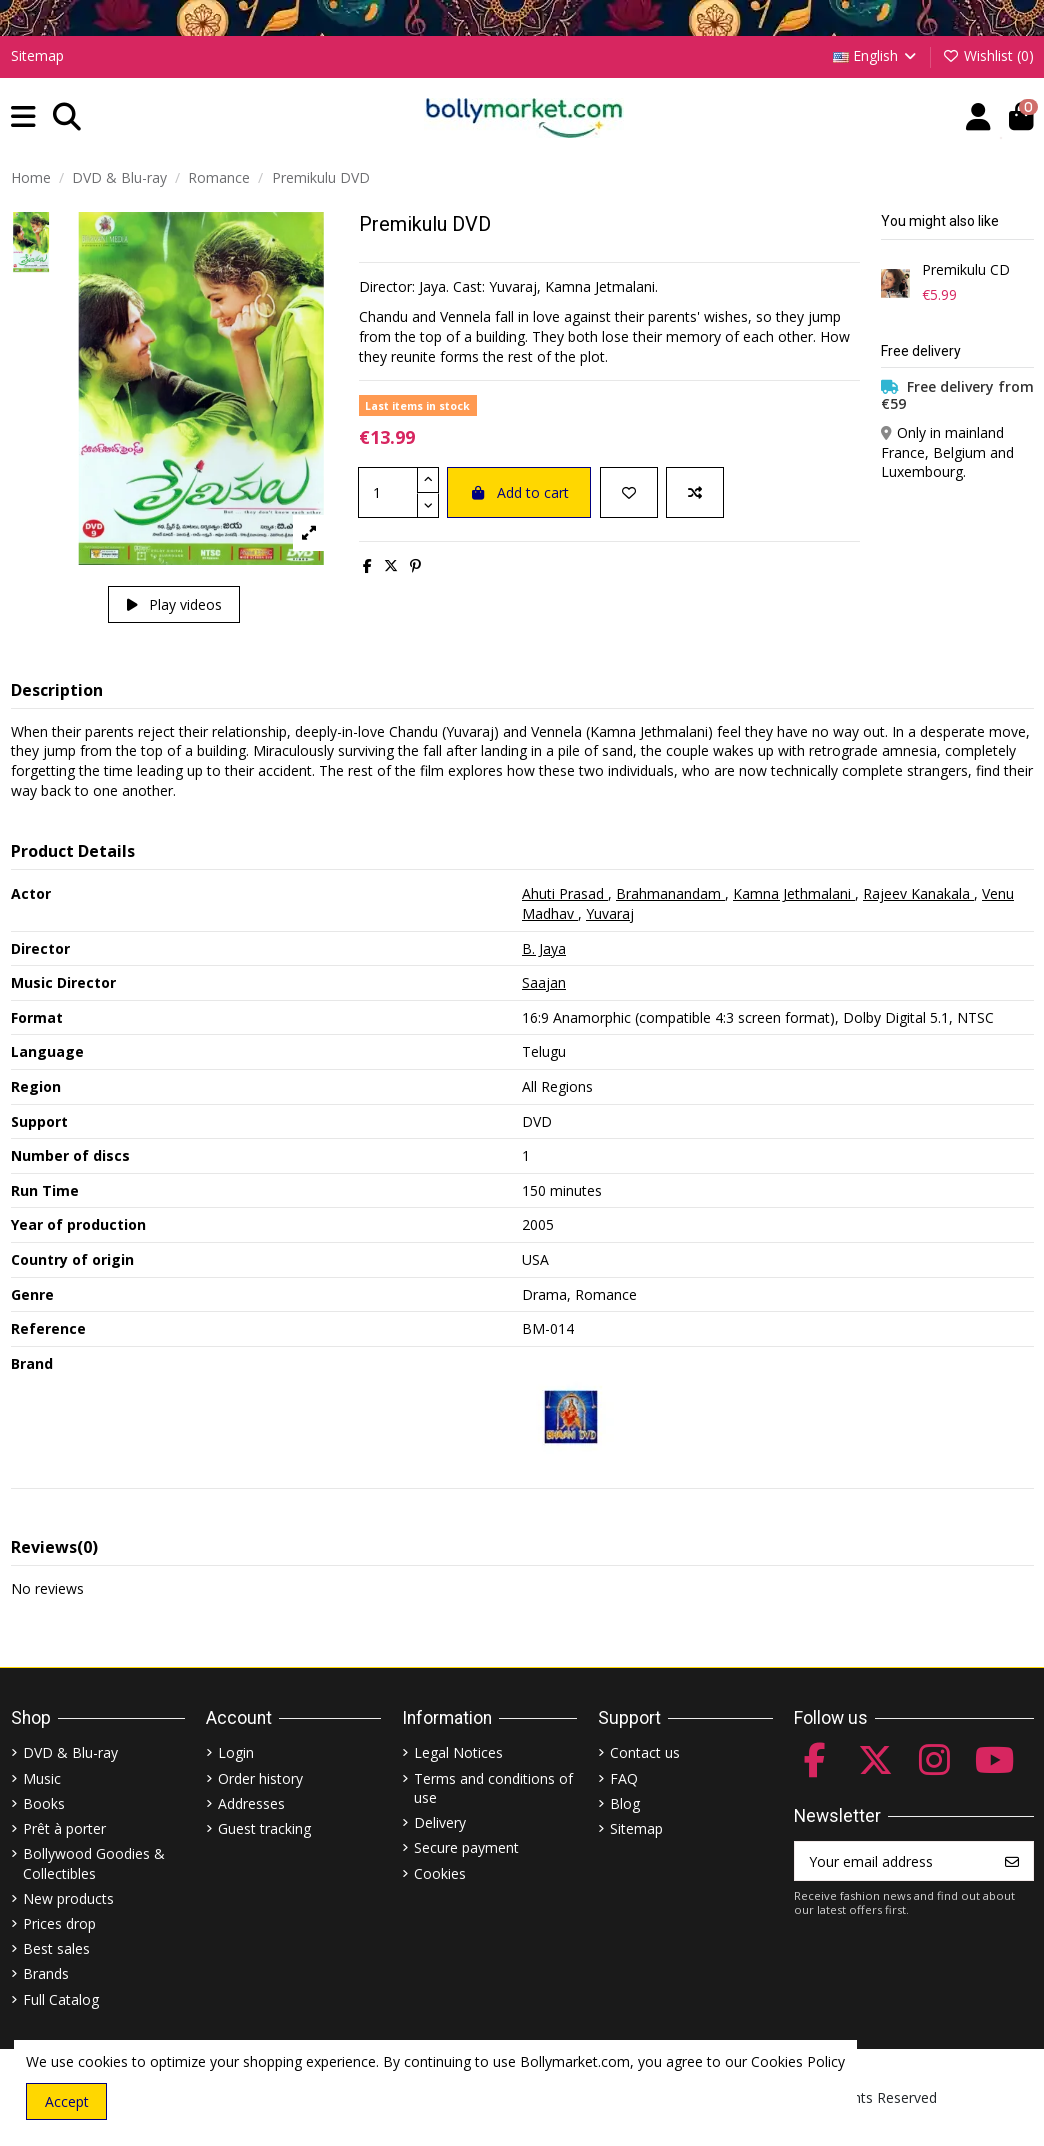 The height and width of the screenshot is (2146, 1044). Describe the element at coordinates (624, 1778) in the screenshot. I see `FAQ` at that location.